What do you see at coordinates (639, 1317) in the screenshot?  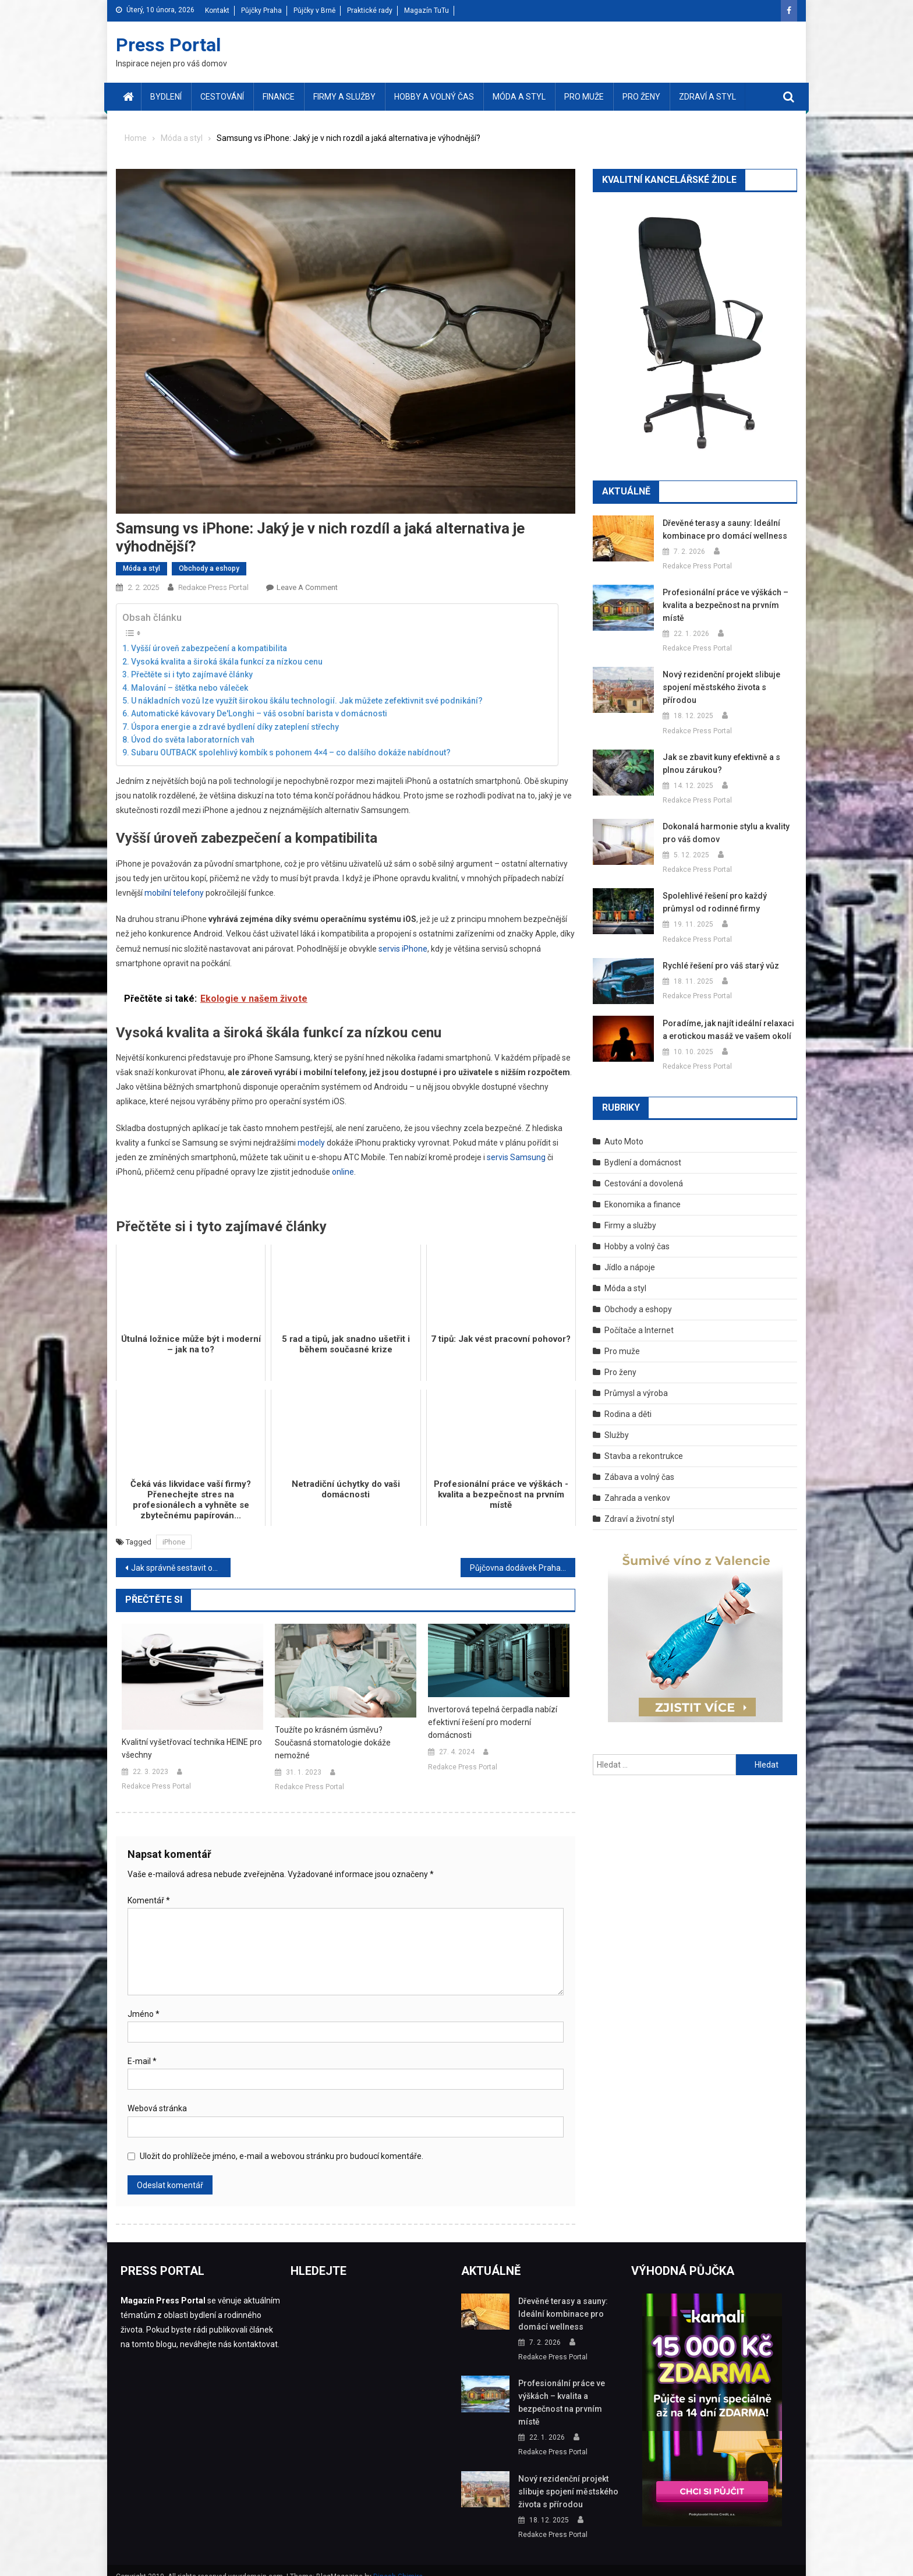 I see `Počítače a Internet` at bounding box center [639, 1317].